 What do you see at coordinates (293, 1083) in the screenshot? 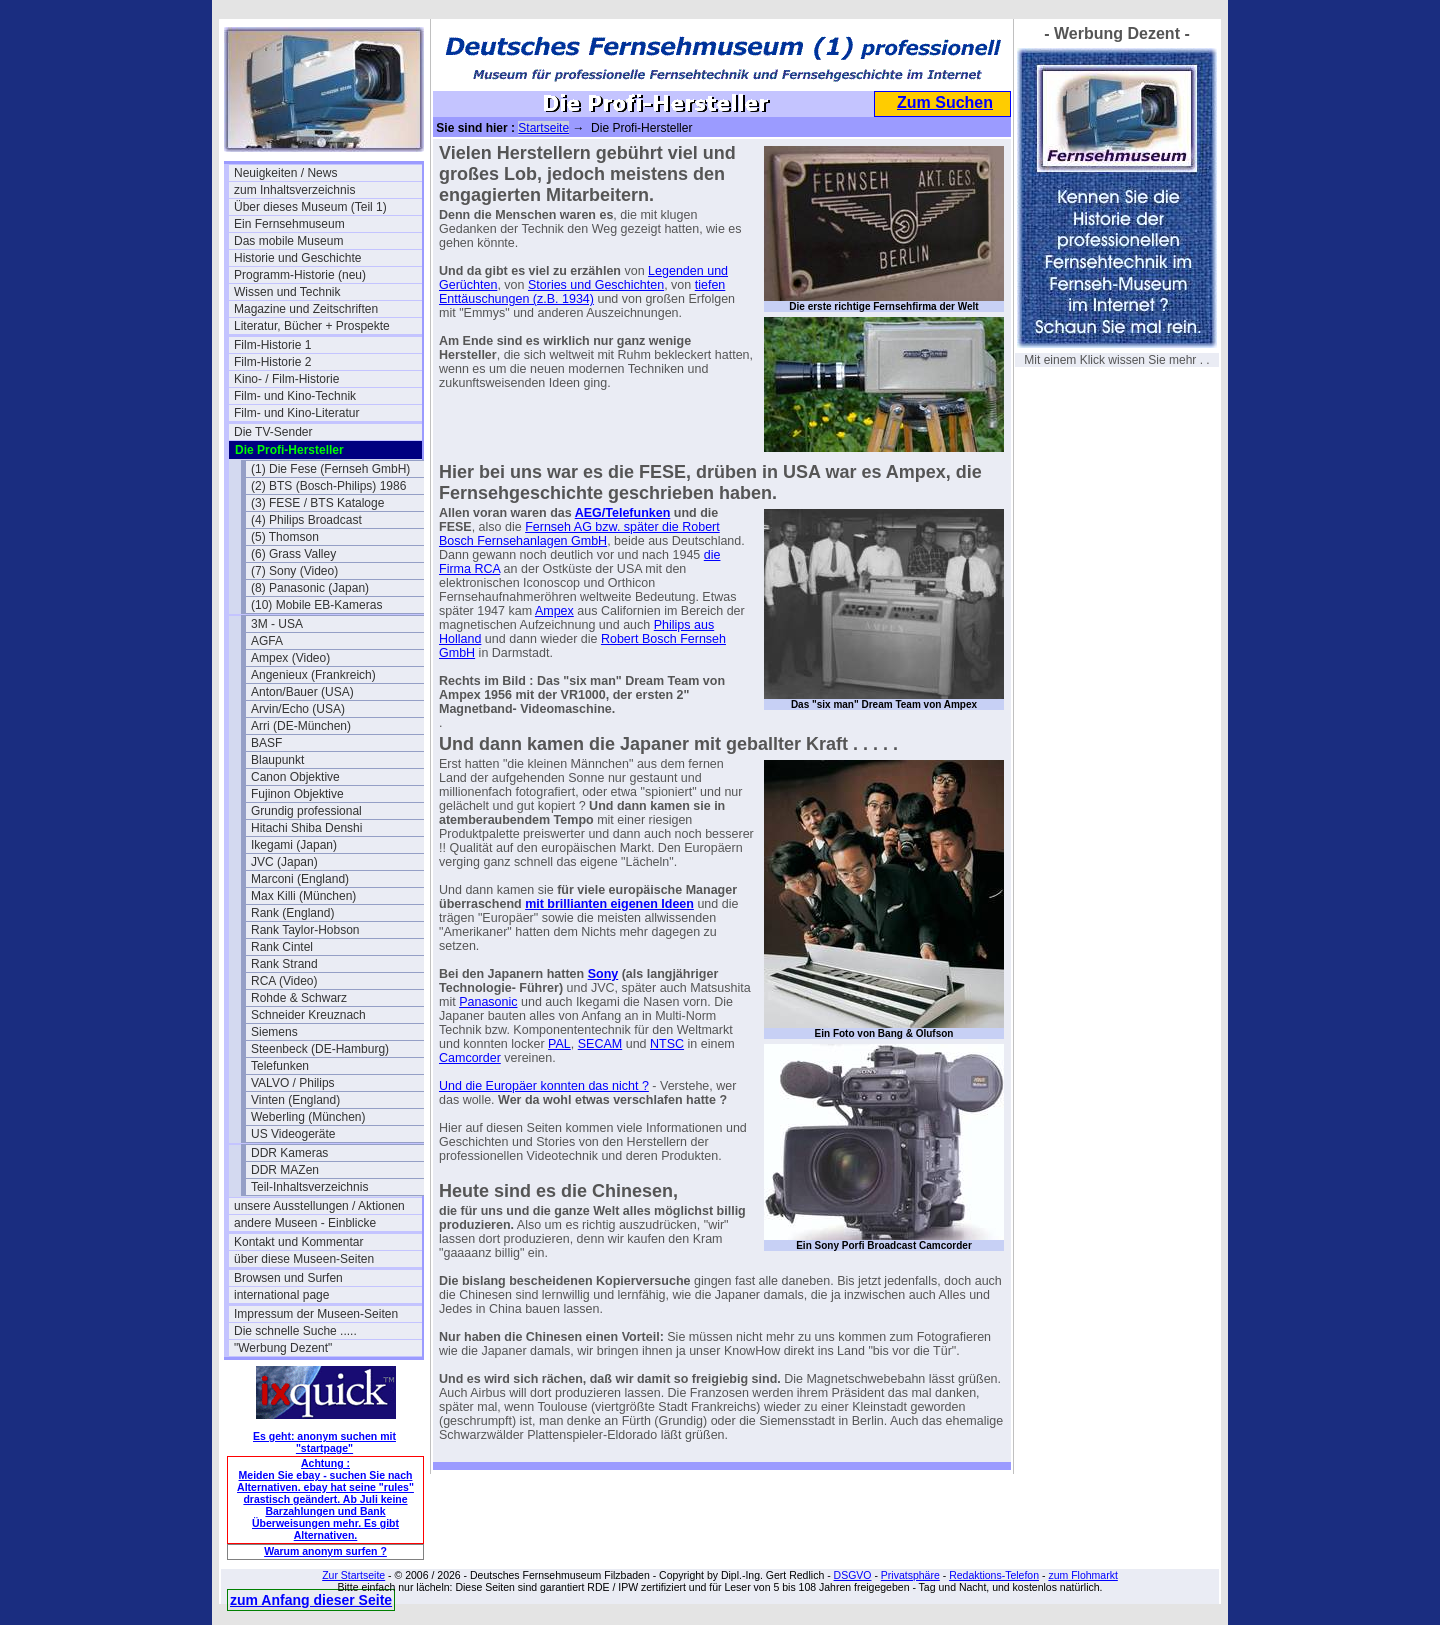
I see `VALVO / Philips` at bounding box center [293, 1083].